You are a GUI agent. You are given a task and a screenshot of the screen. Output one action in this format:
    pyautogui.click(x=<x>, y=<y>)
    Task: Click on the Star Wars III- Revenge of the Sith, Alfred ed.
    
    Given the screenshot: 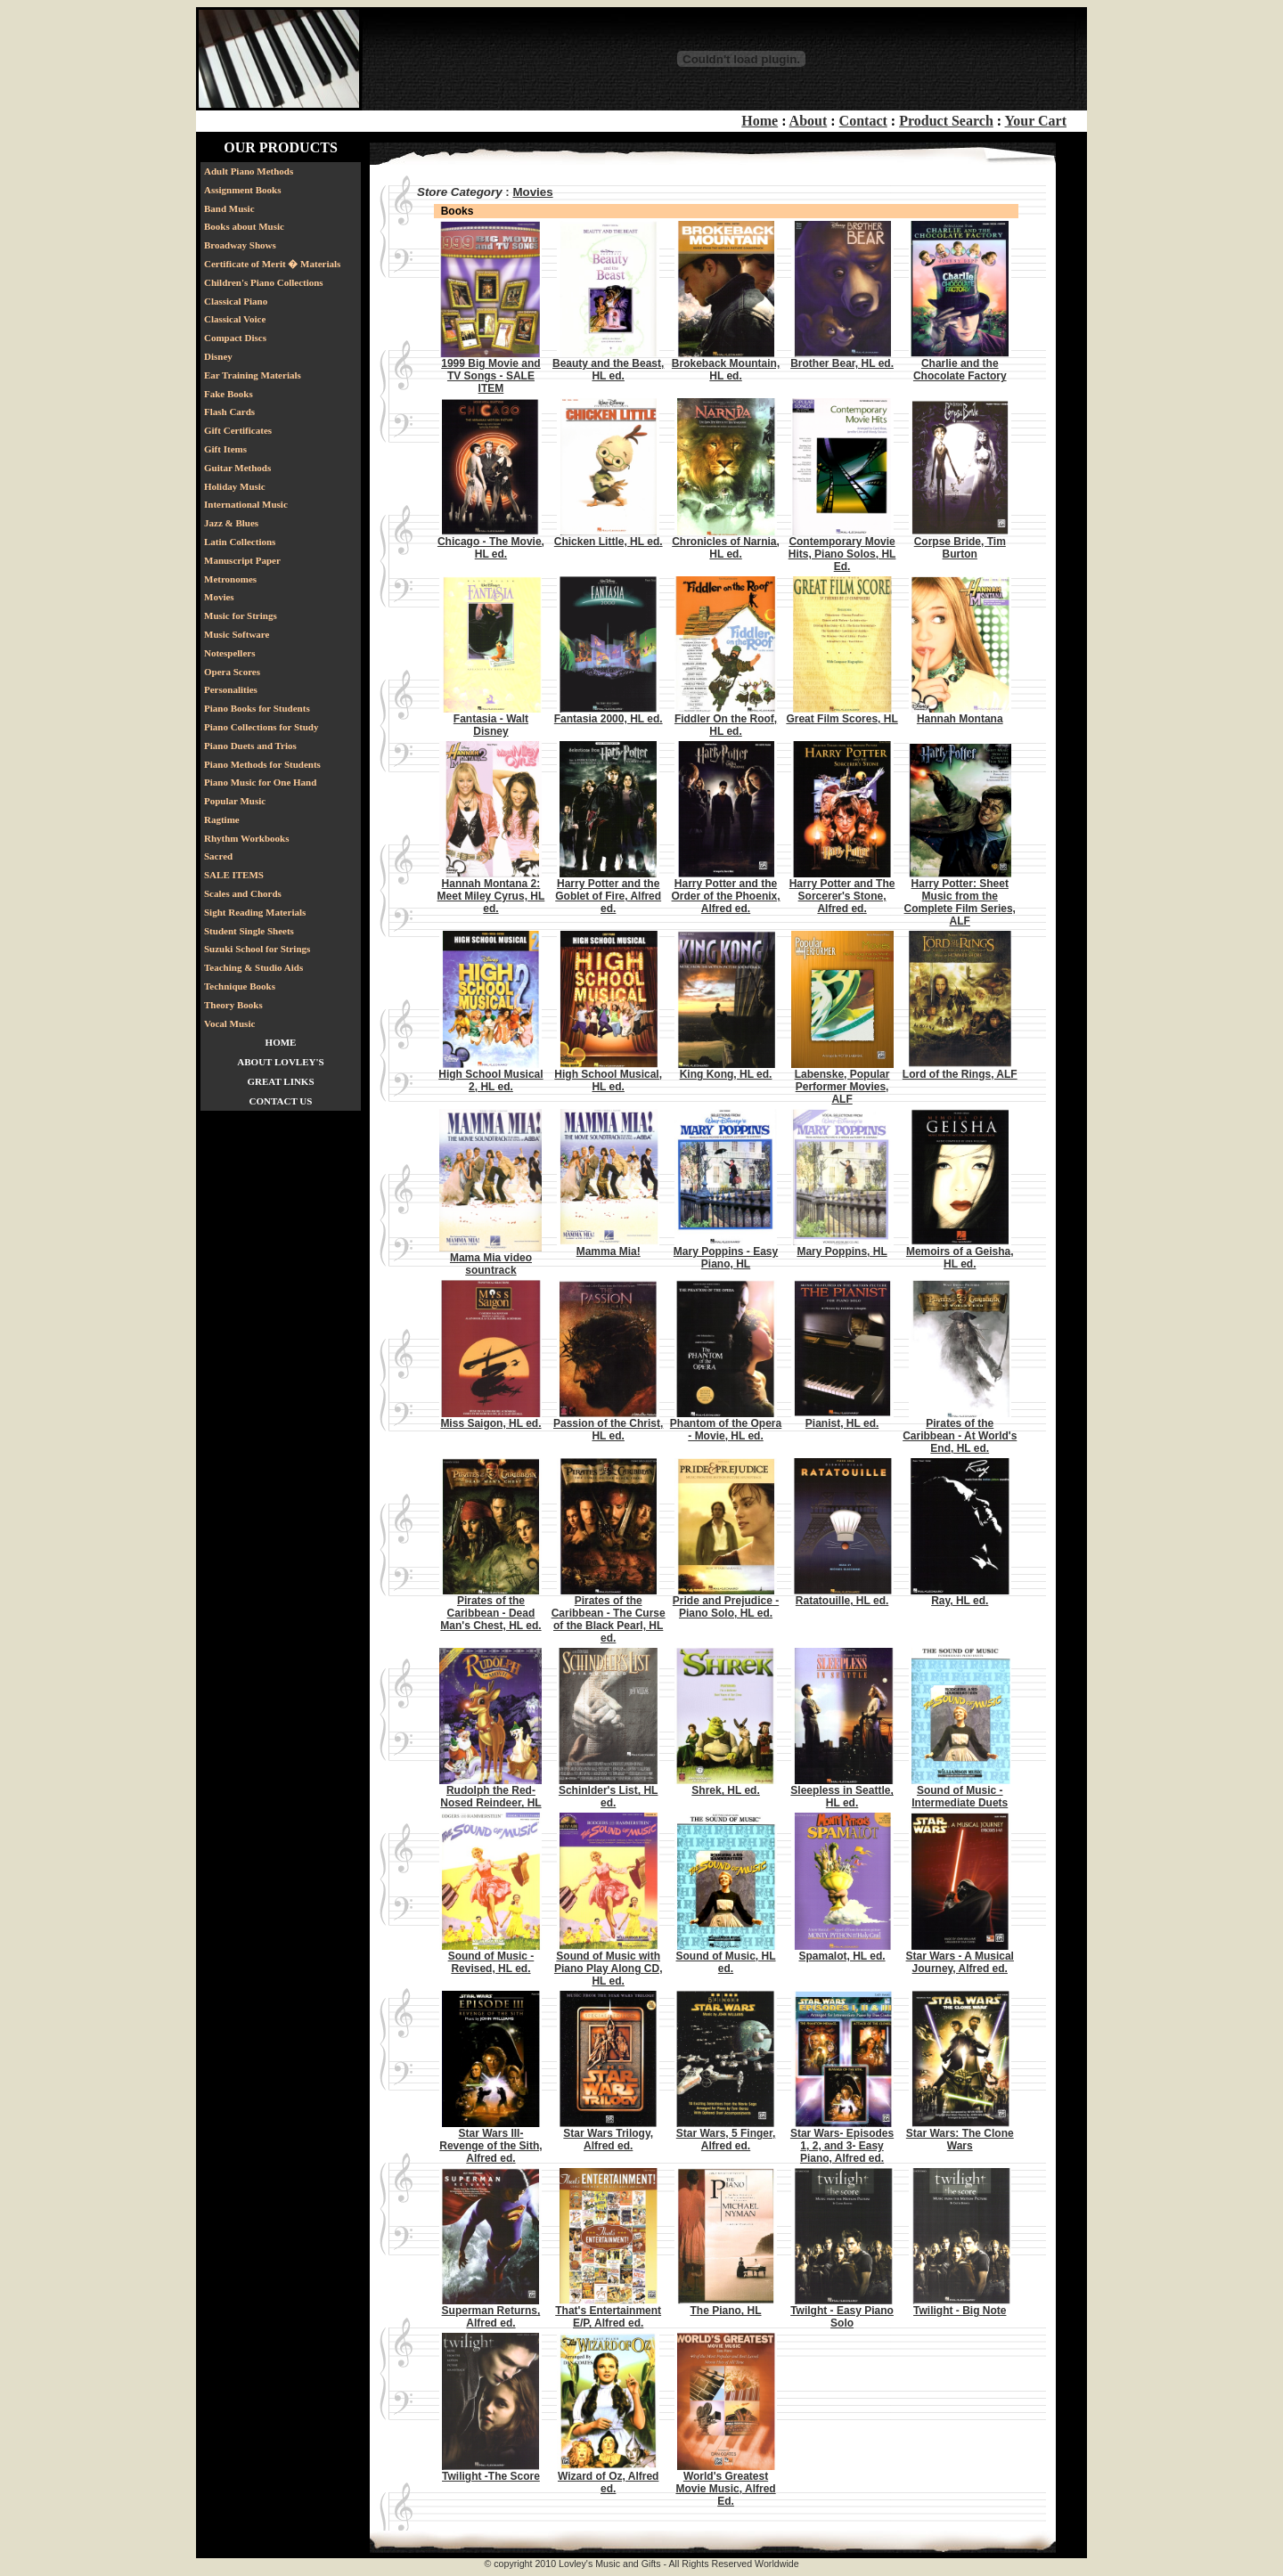 What is the action you would take?
    pyautogui.click(x=490, y=2145)
    